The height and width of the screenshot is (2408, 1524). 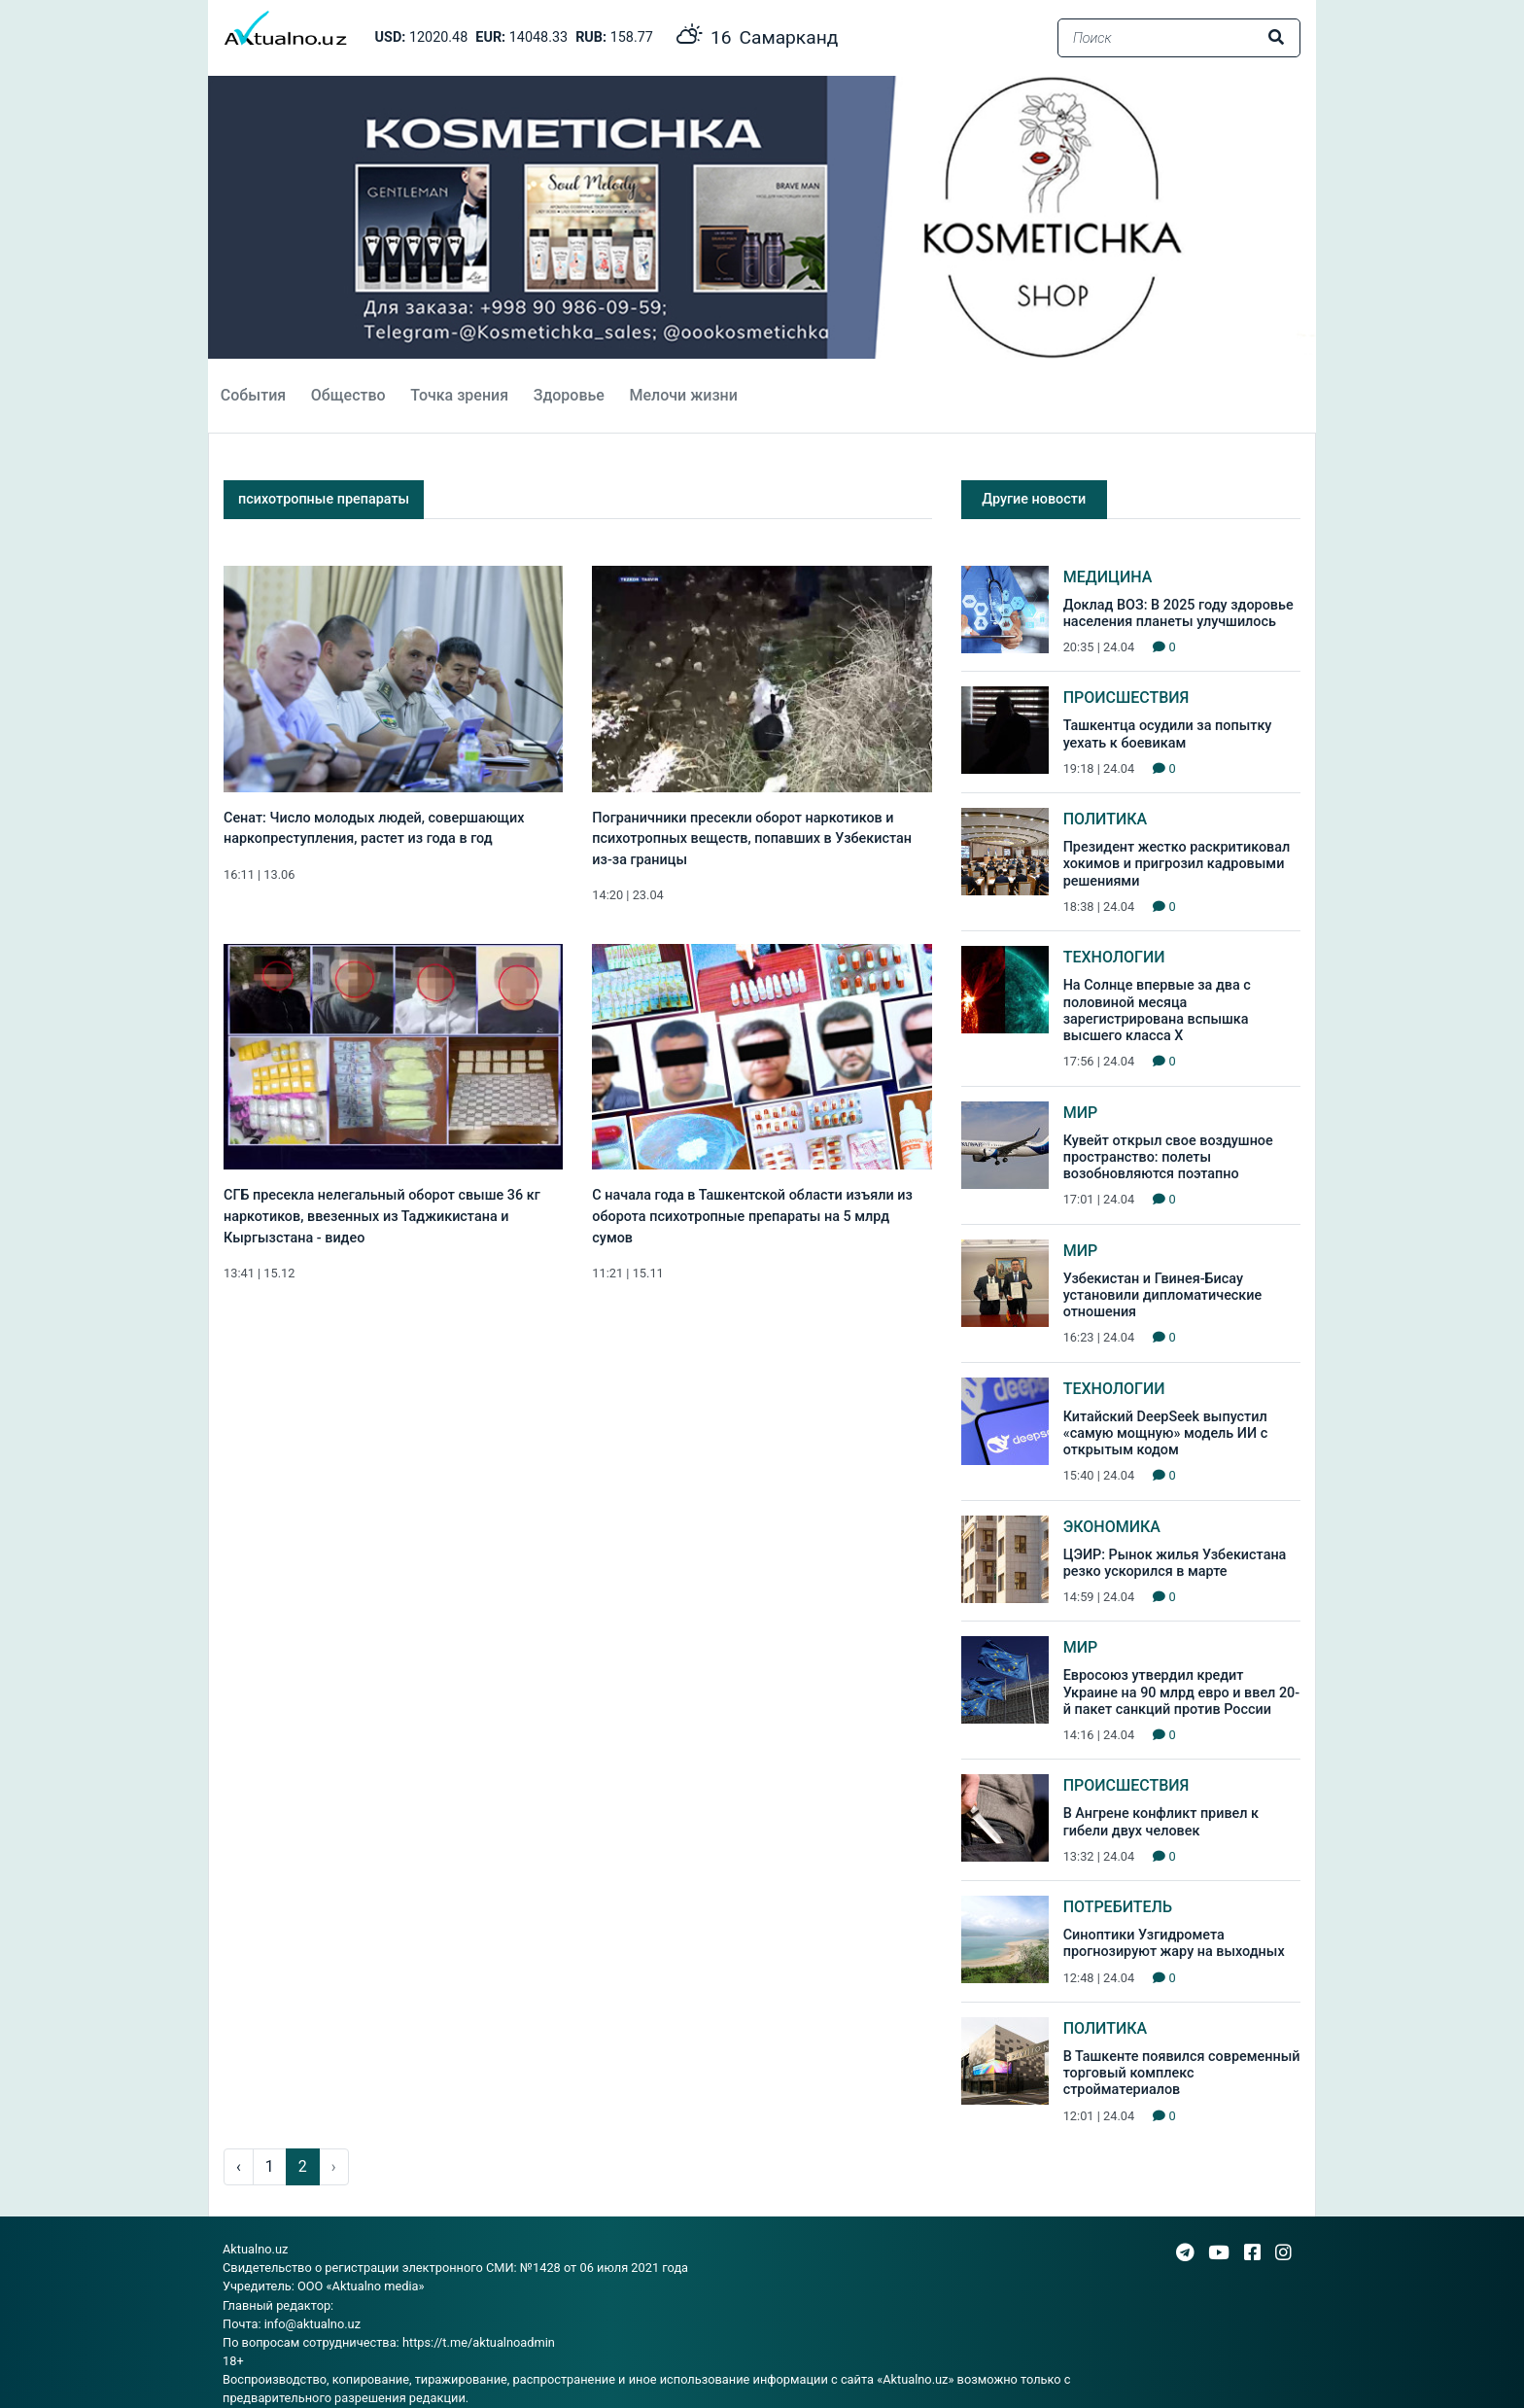 What do you see at coordinates (1163, 1296) in the screenshot?
I see `Узбекистан и Гвинея-Бисау установили дипломатические отношения` at bounding box center [1163, 1296].